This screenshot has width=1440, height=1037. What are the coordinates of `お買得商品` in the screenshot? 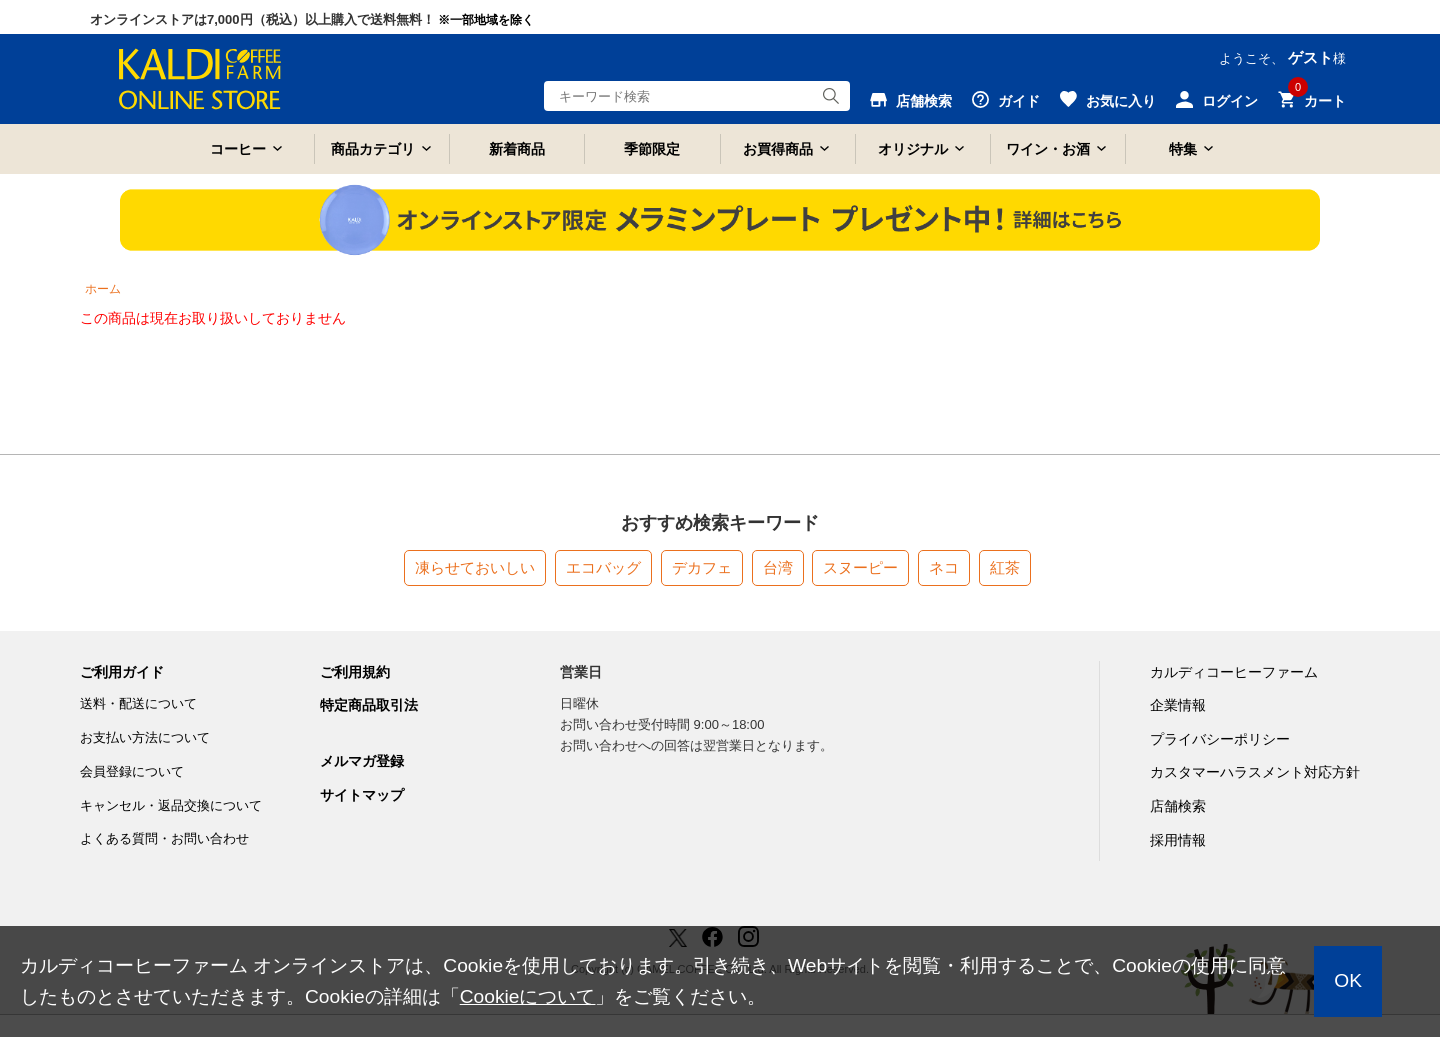 It's located at (778, 149).